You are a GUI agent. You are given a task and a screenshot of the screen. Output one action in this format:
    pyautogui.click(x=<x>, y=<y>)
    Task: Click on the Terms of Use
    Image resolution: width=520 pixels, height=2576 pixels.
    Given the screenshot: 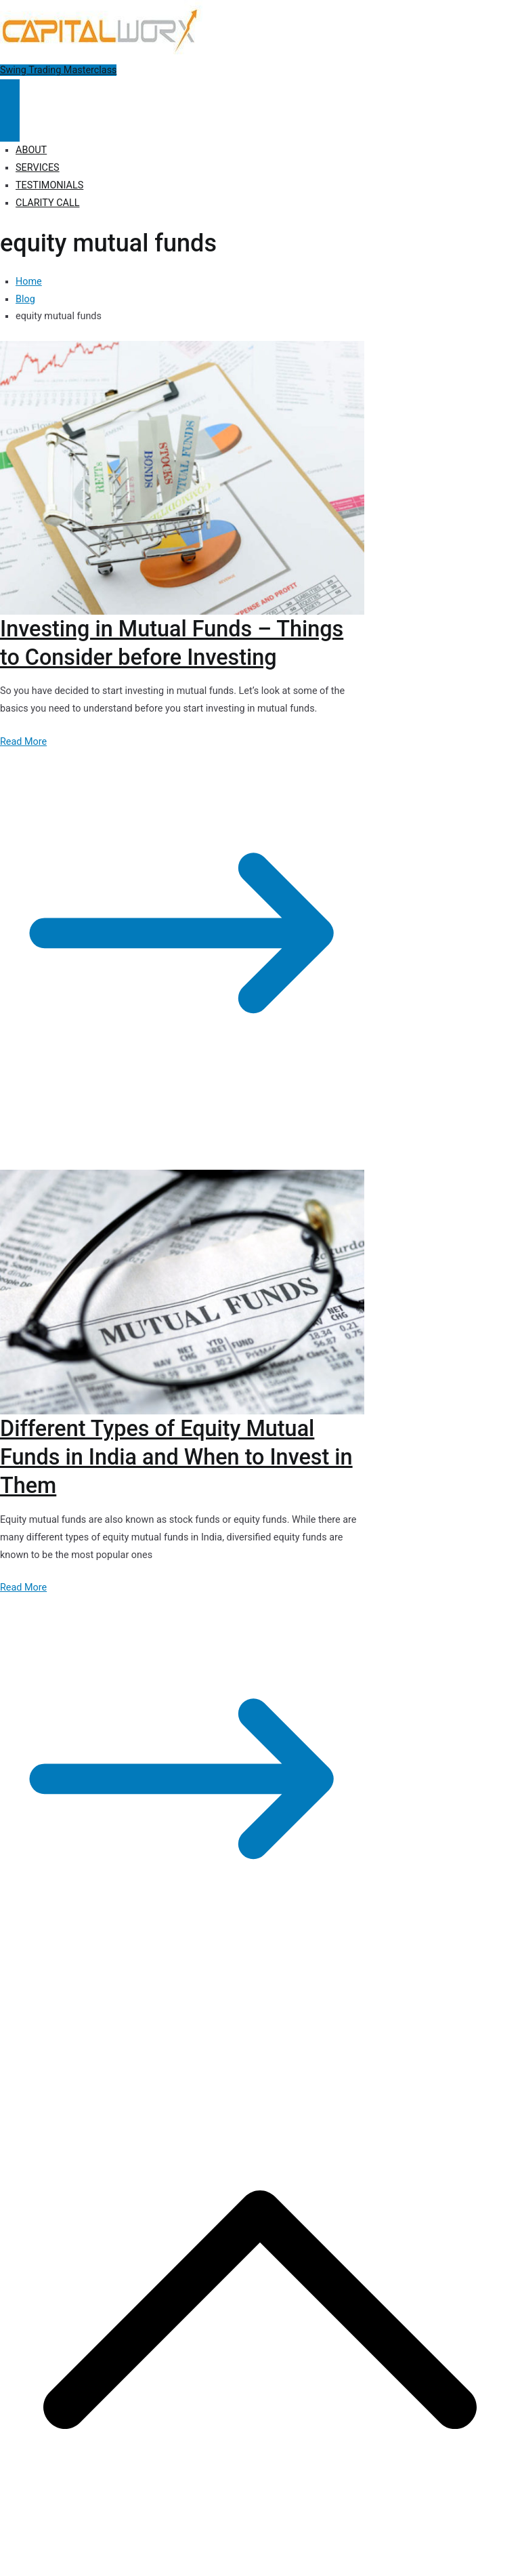 What is the action you would take?
    pyautogui.click(x=370, y=2024)
    